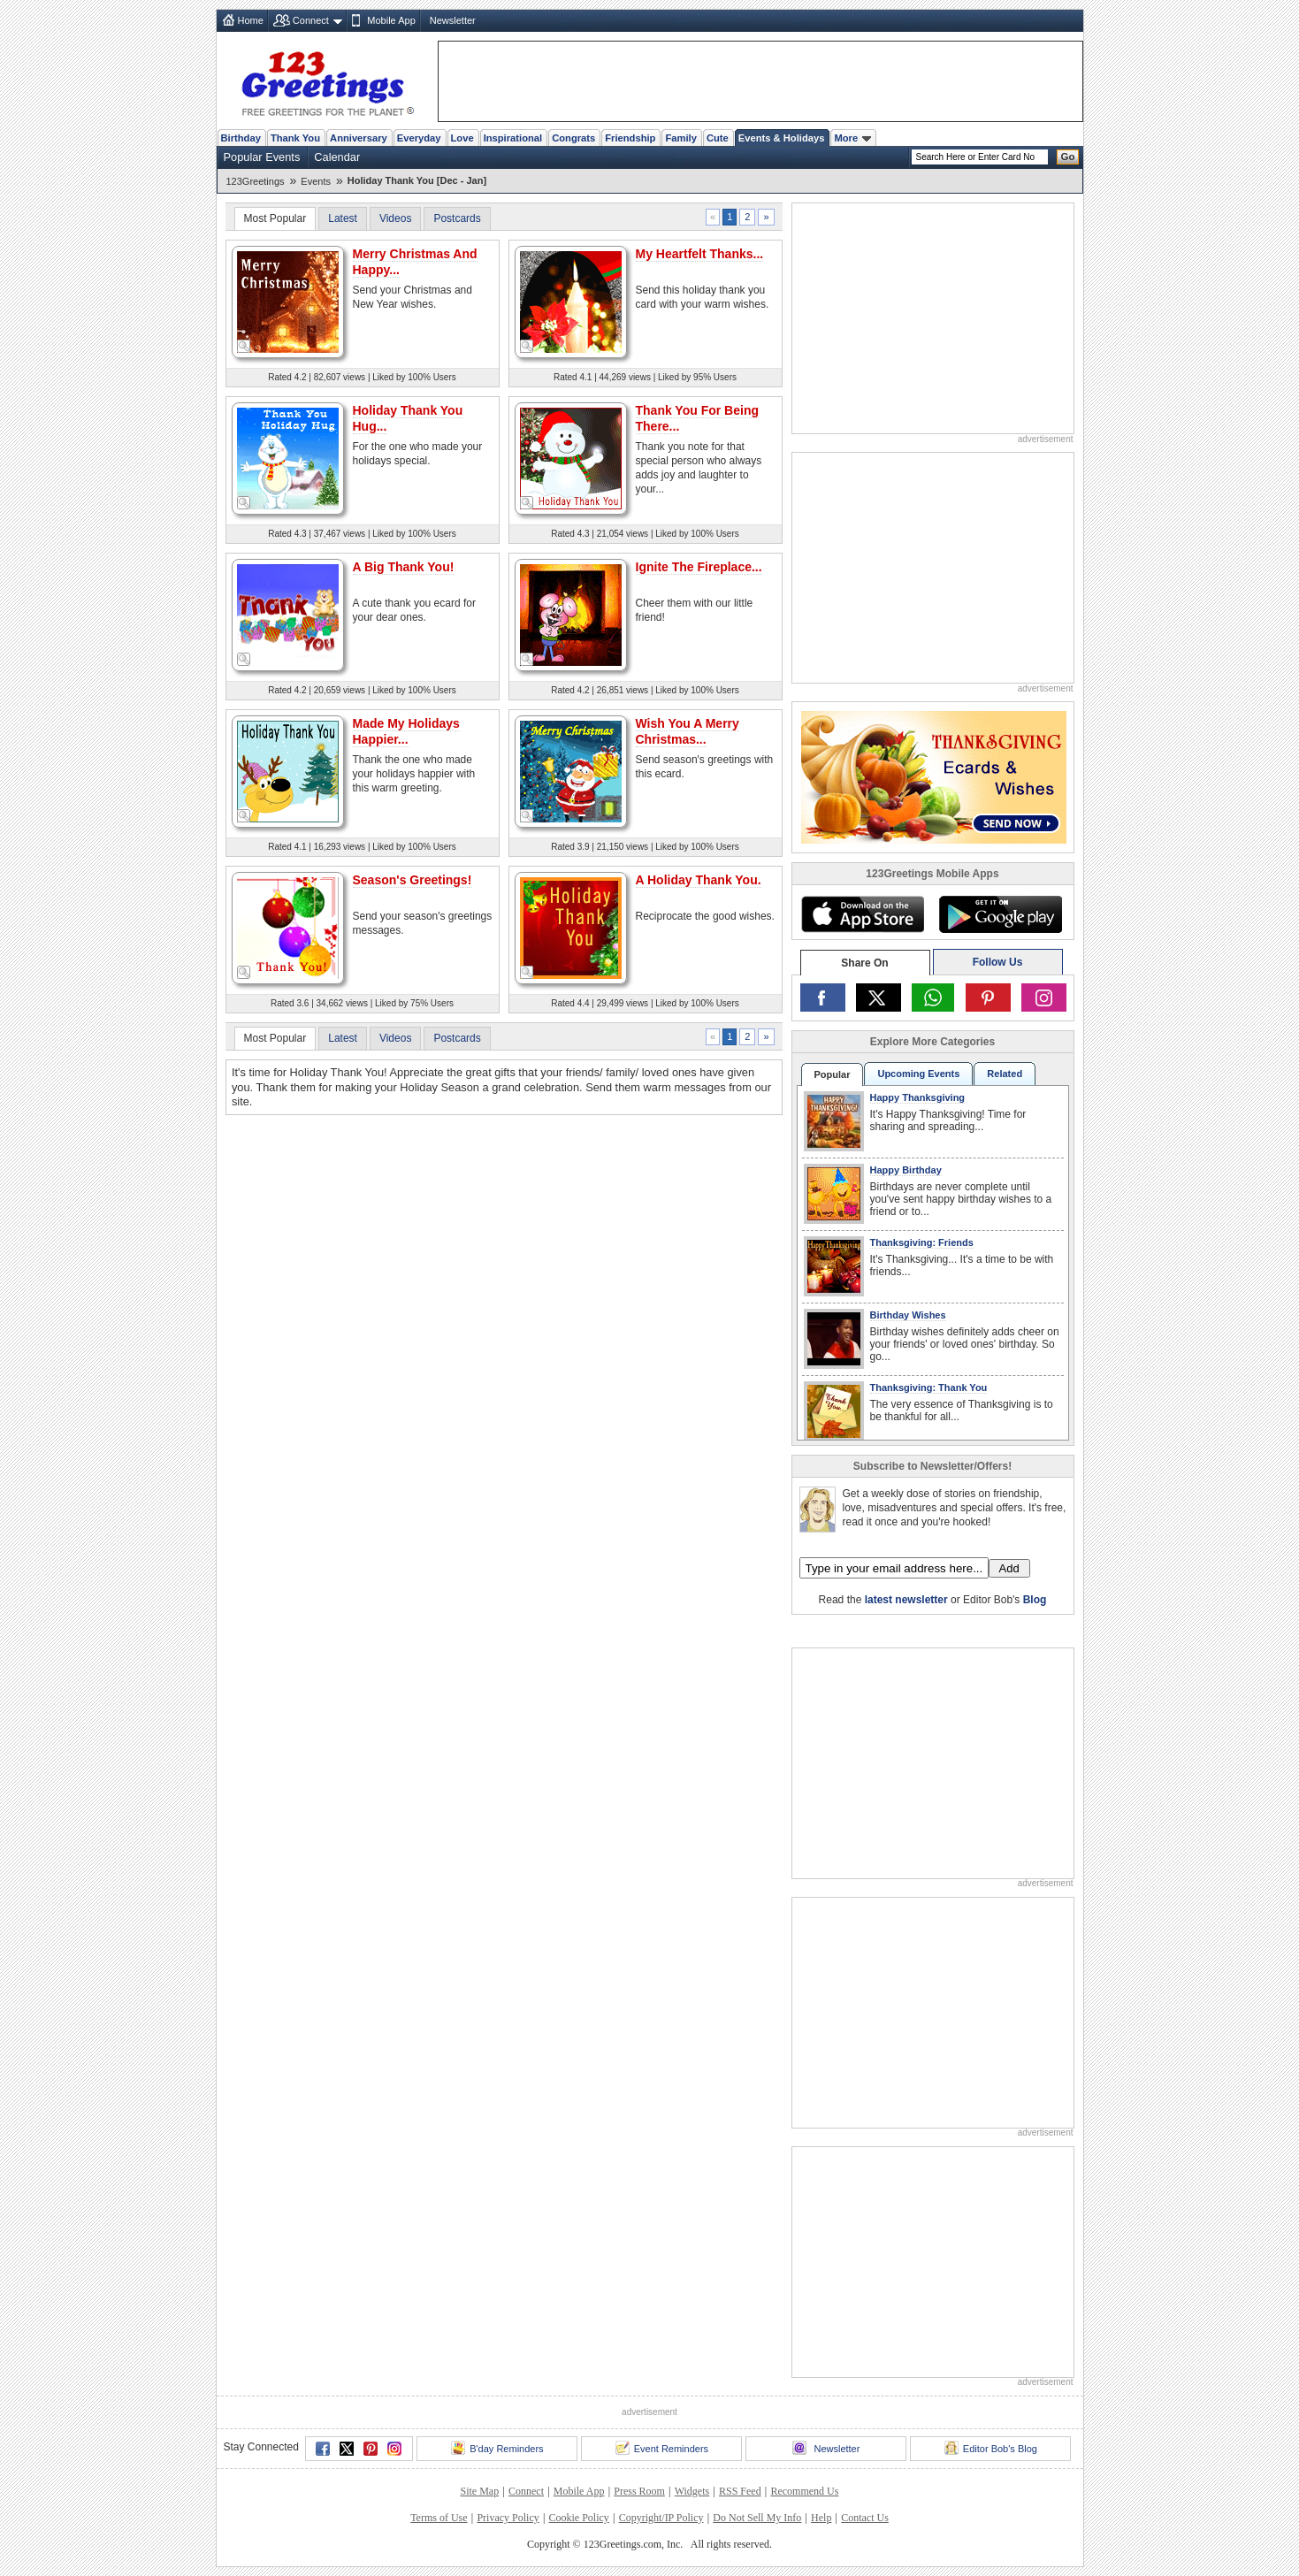  Describe the element at coordinates (395, 218) in the screenshot. I see `Videos` at that location.